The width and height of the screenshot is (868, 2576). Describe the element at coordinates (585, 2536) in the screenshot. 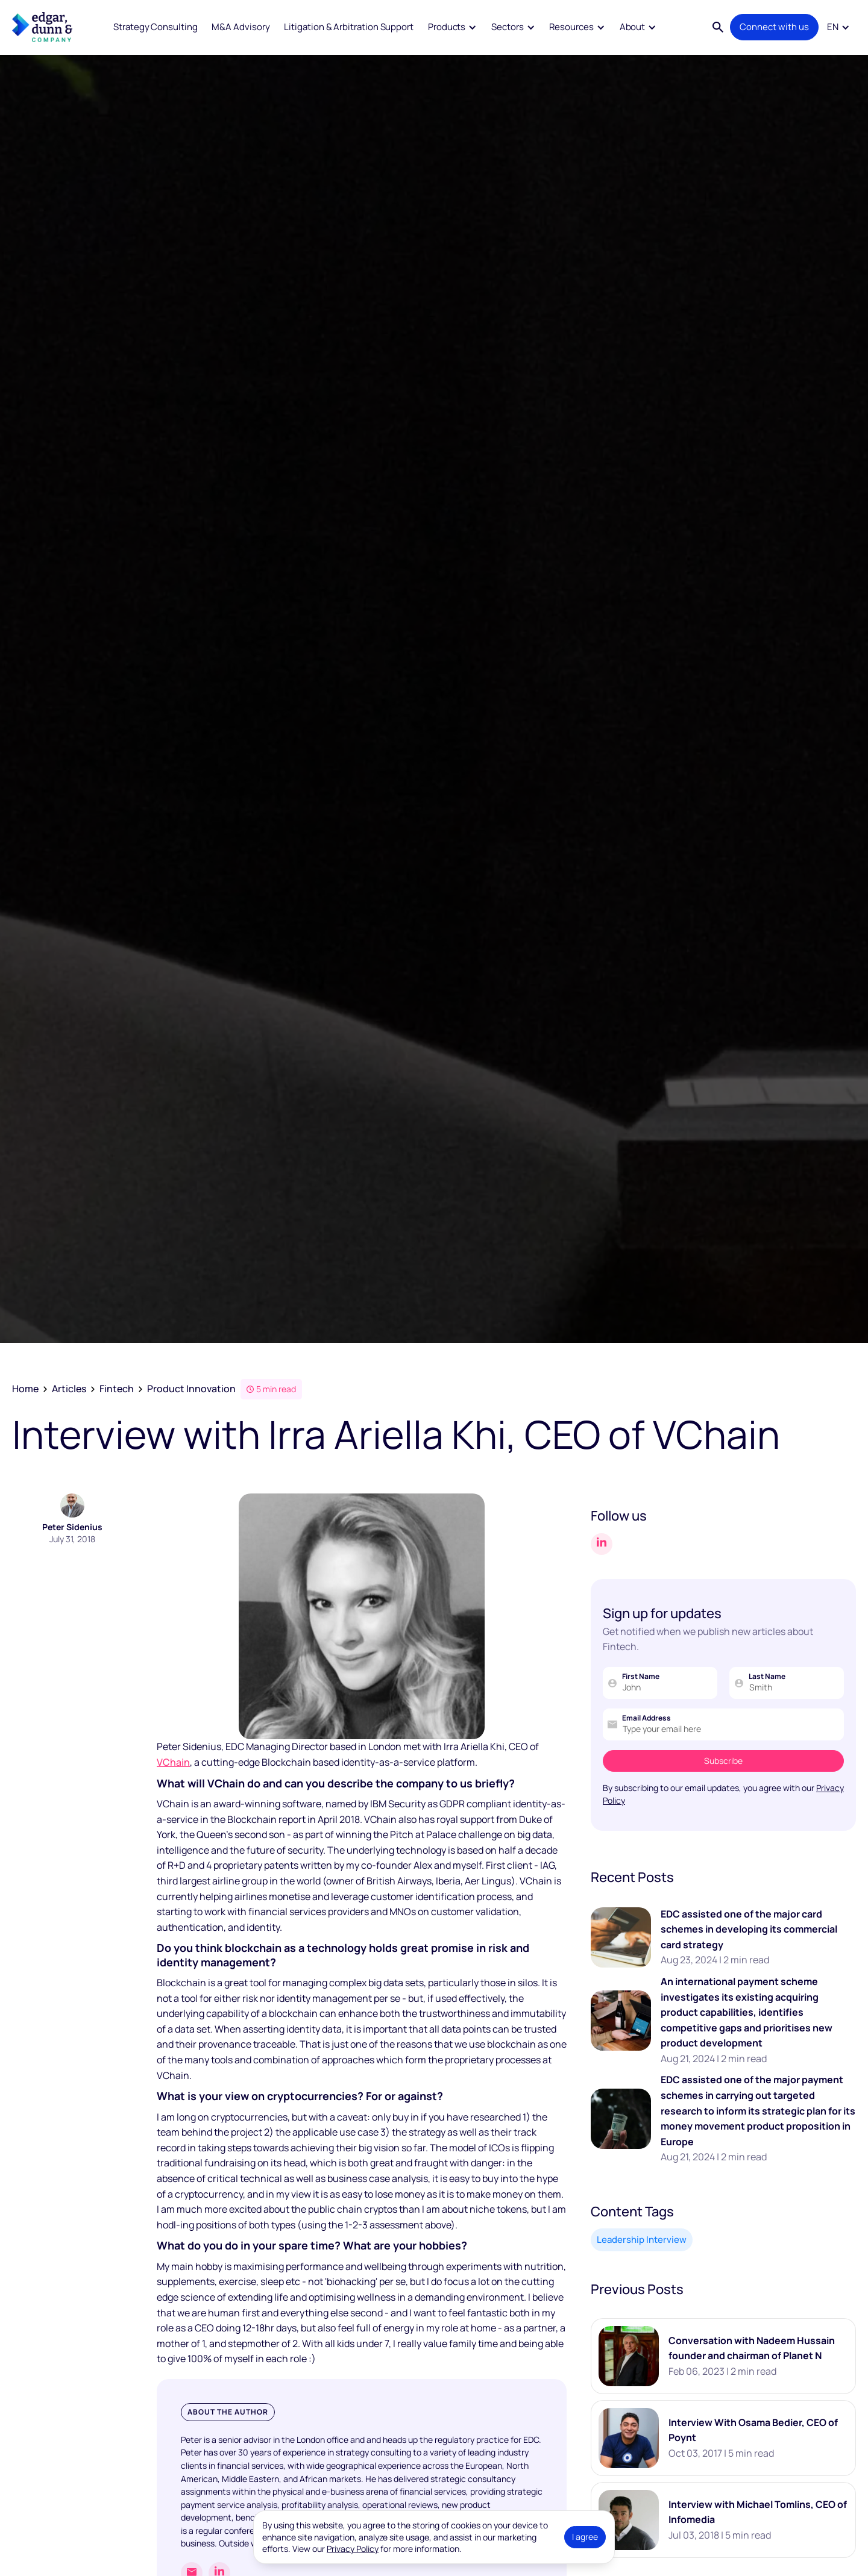

I see `I agree [button]` at that location.